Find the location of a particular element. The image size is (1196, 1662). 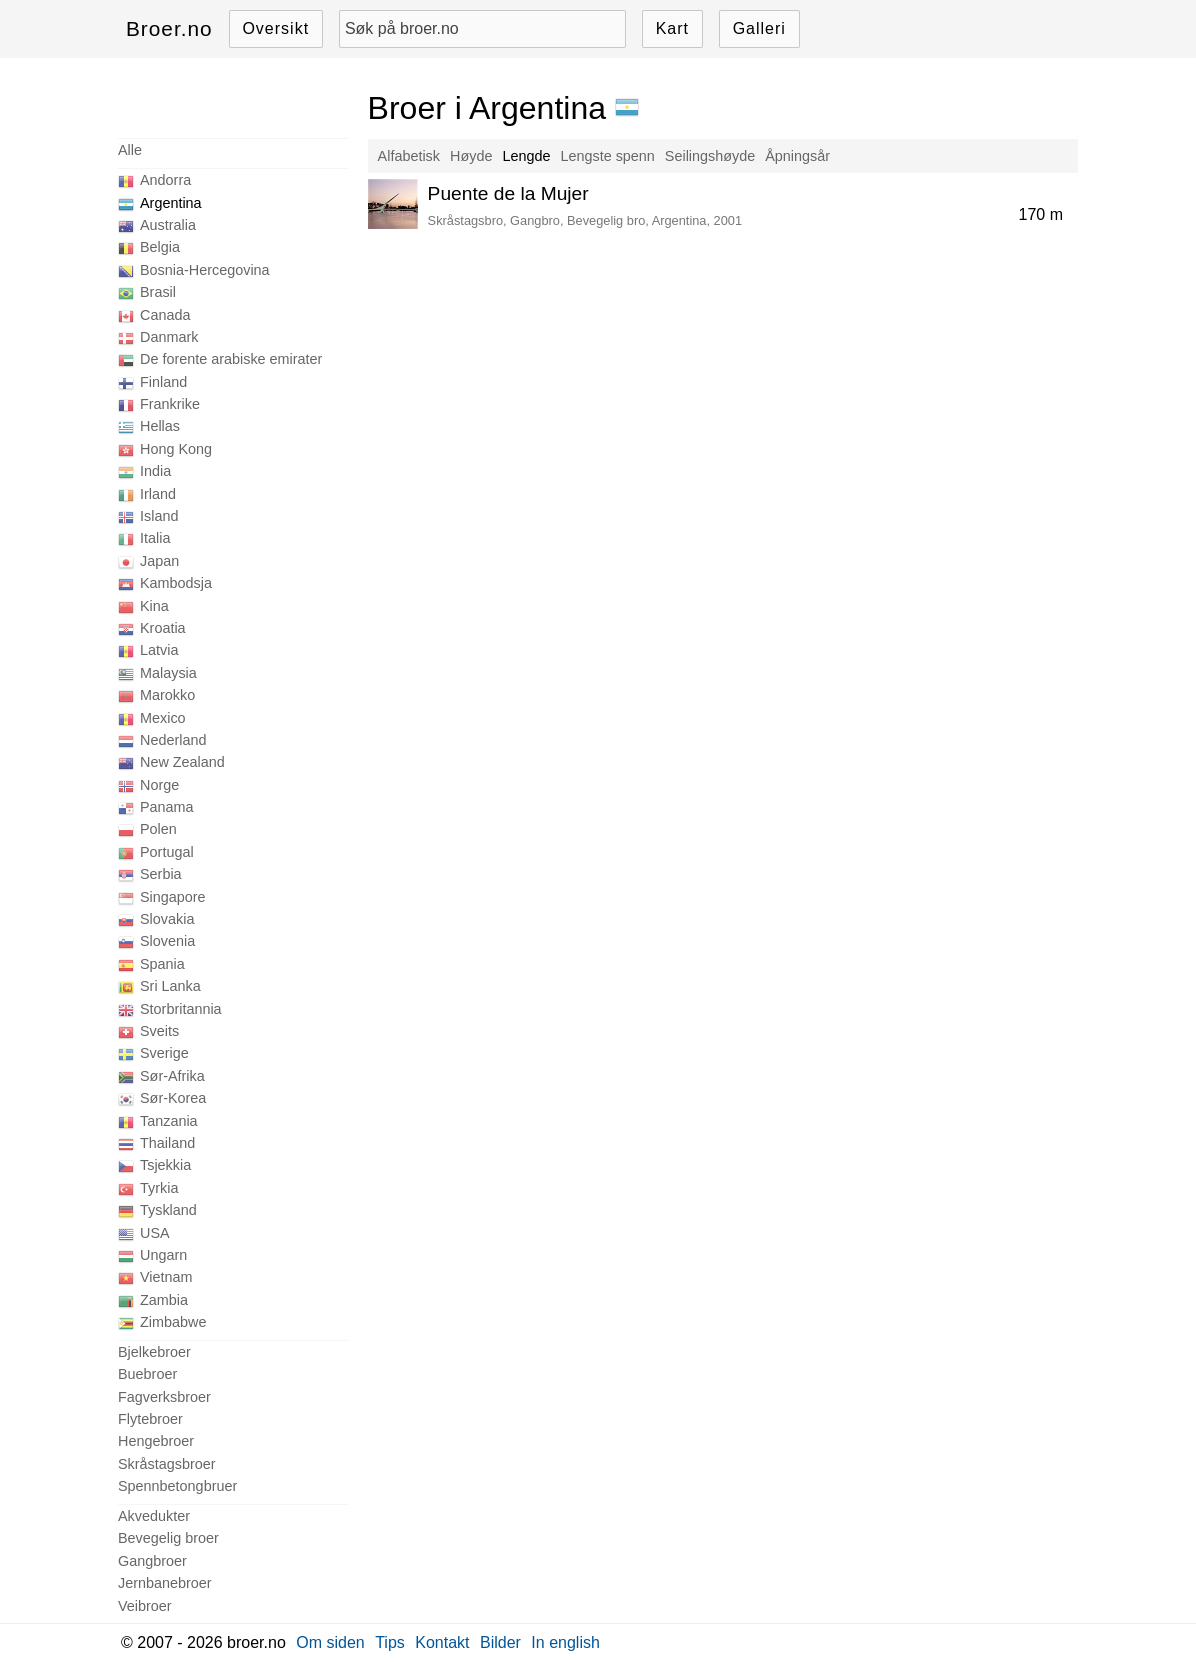

Høyde is located at coordinates (471, 156).